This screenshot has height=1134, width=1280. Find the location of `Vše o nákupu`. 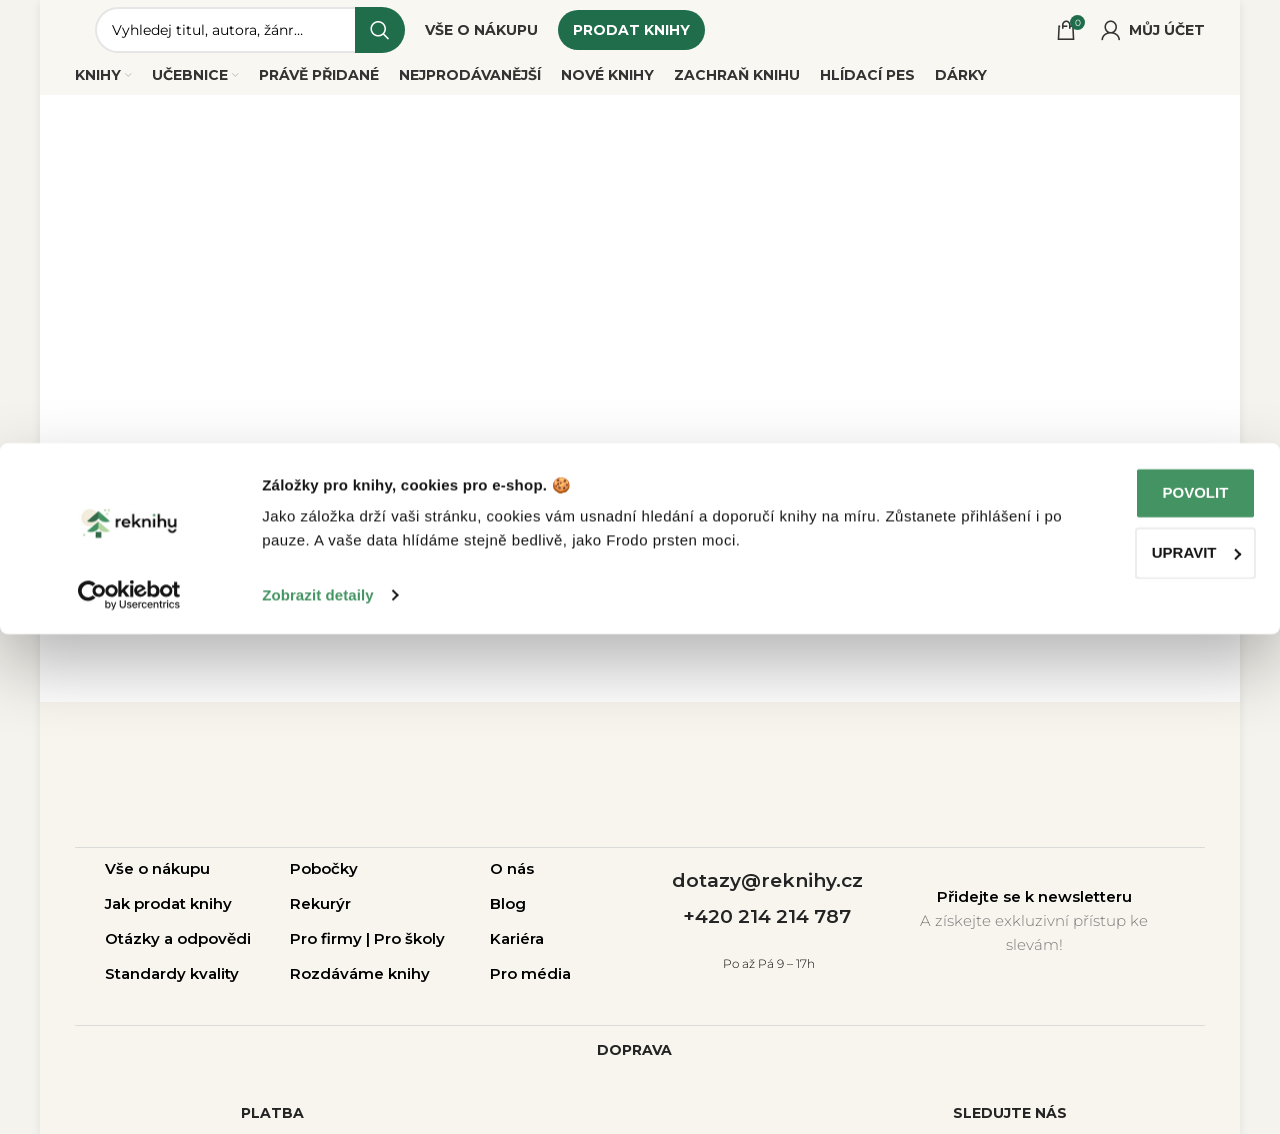

Vše o nákupu is located at coordinates (157, 883).